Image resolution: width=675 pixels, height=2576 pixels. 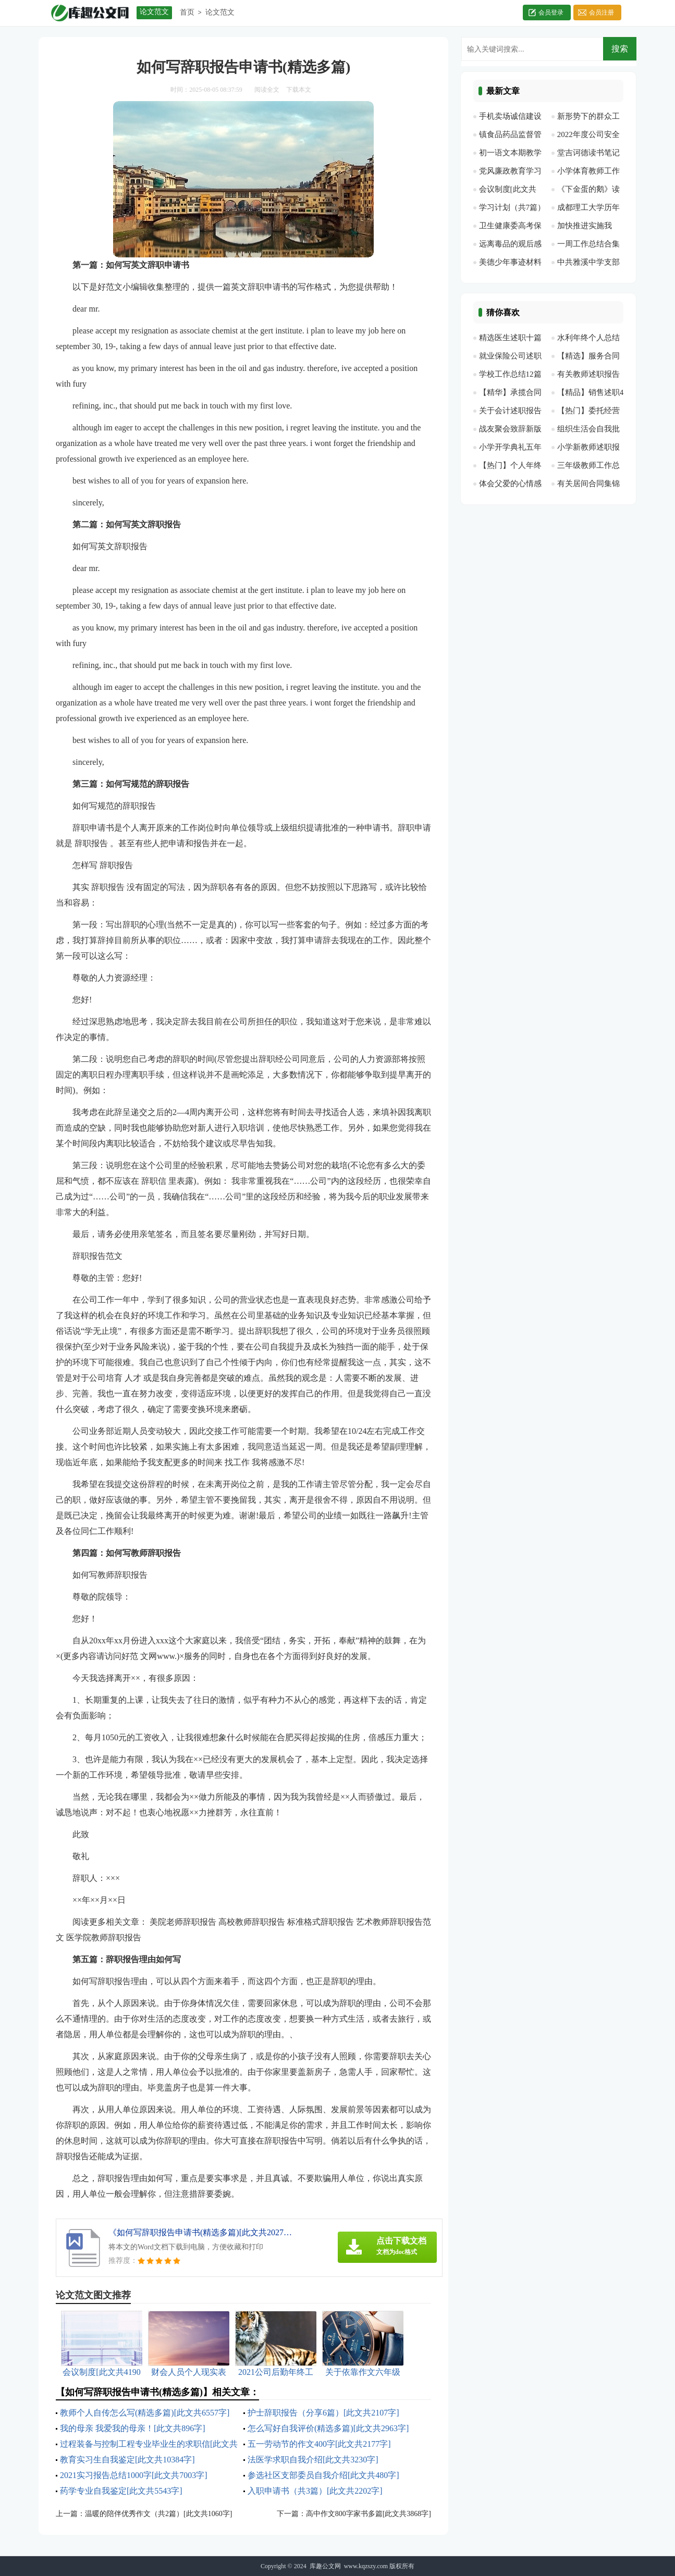 I want to click on 会员注册, so click(x=601, y=12).